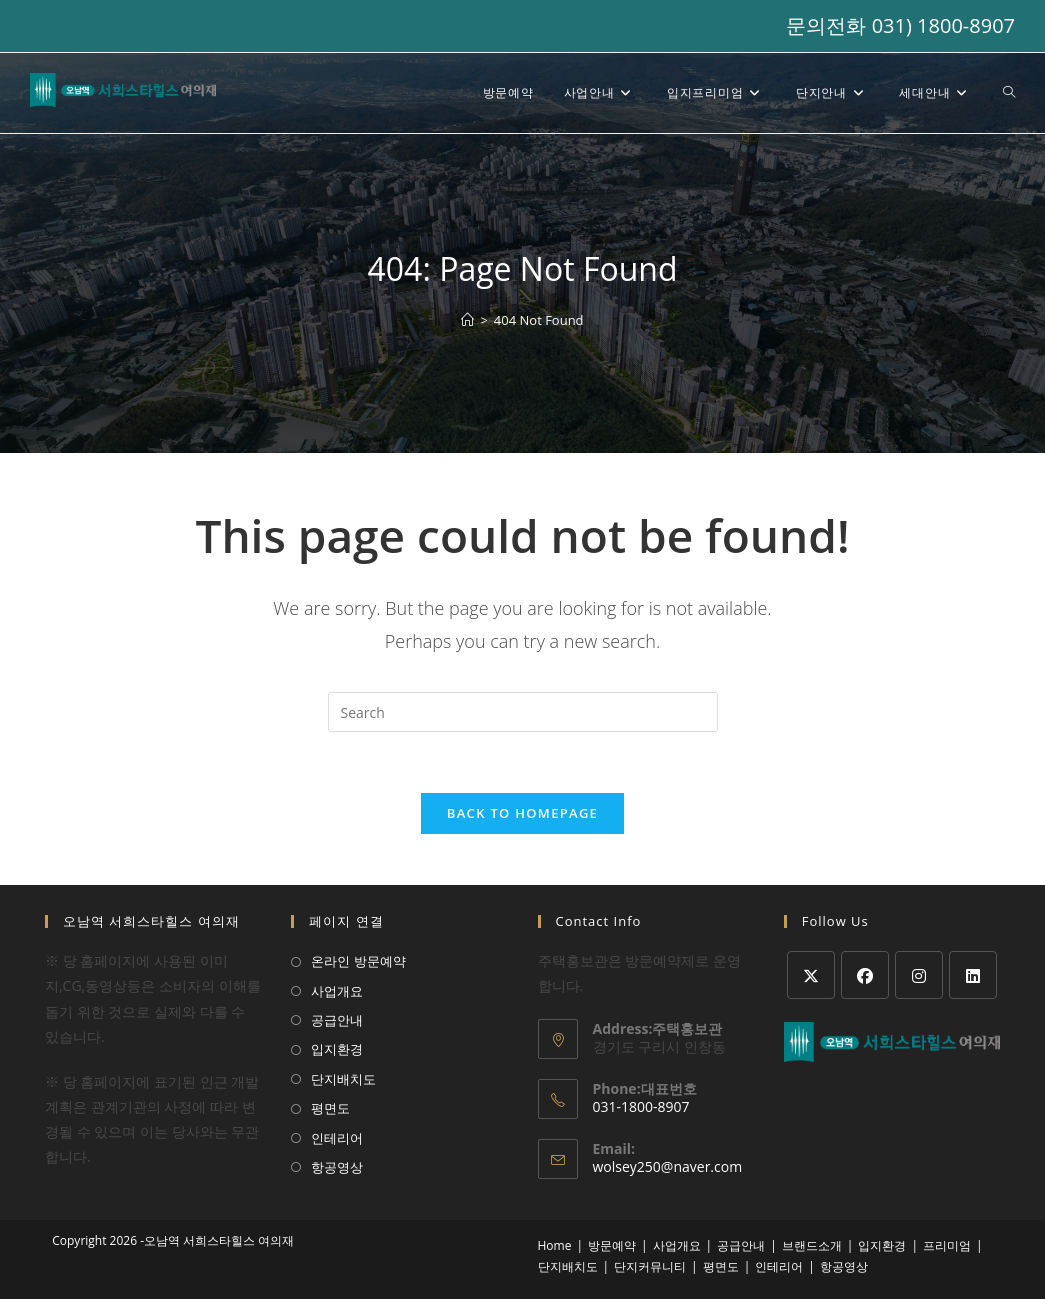 Image resolution: width=1045 pixels, height=1299 pixels. I want to click on 프리미엄, so click(947, 1245).